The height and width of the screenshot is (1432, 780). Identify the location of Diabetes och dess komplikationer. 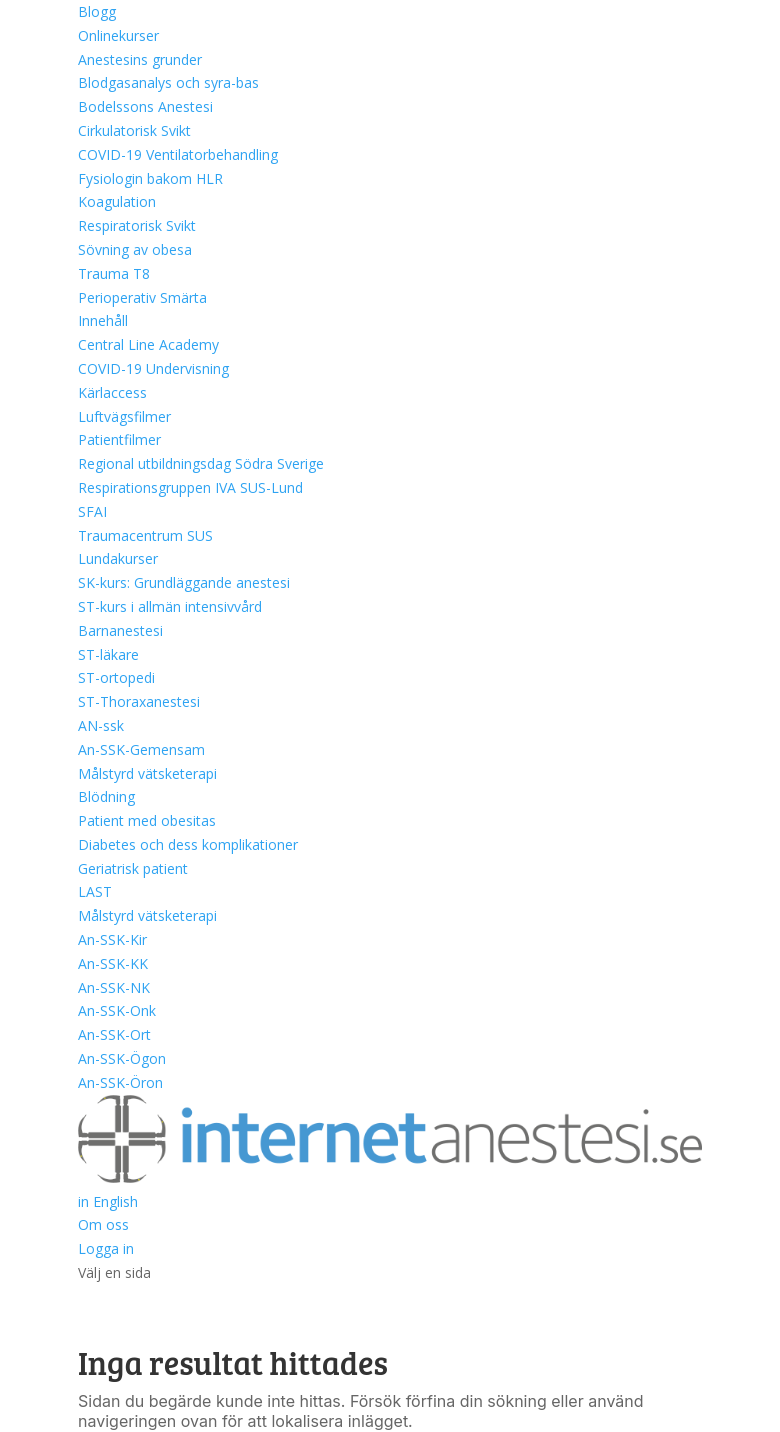
(188, 844).